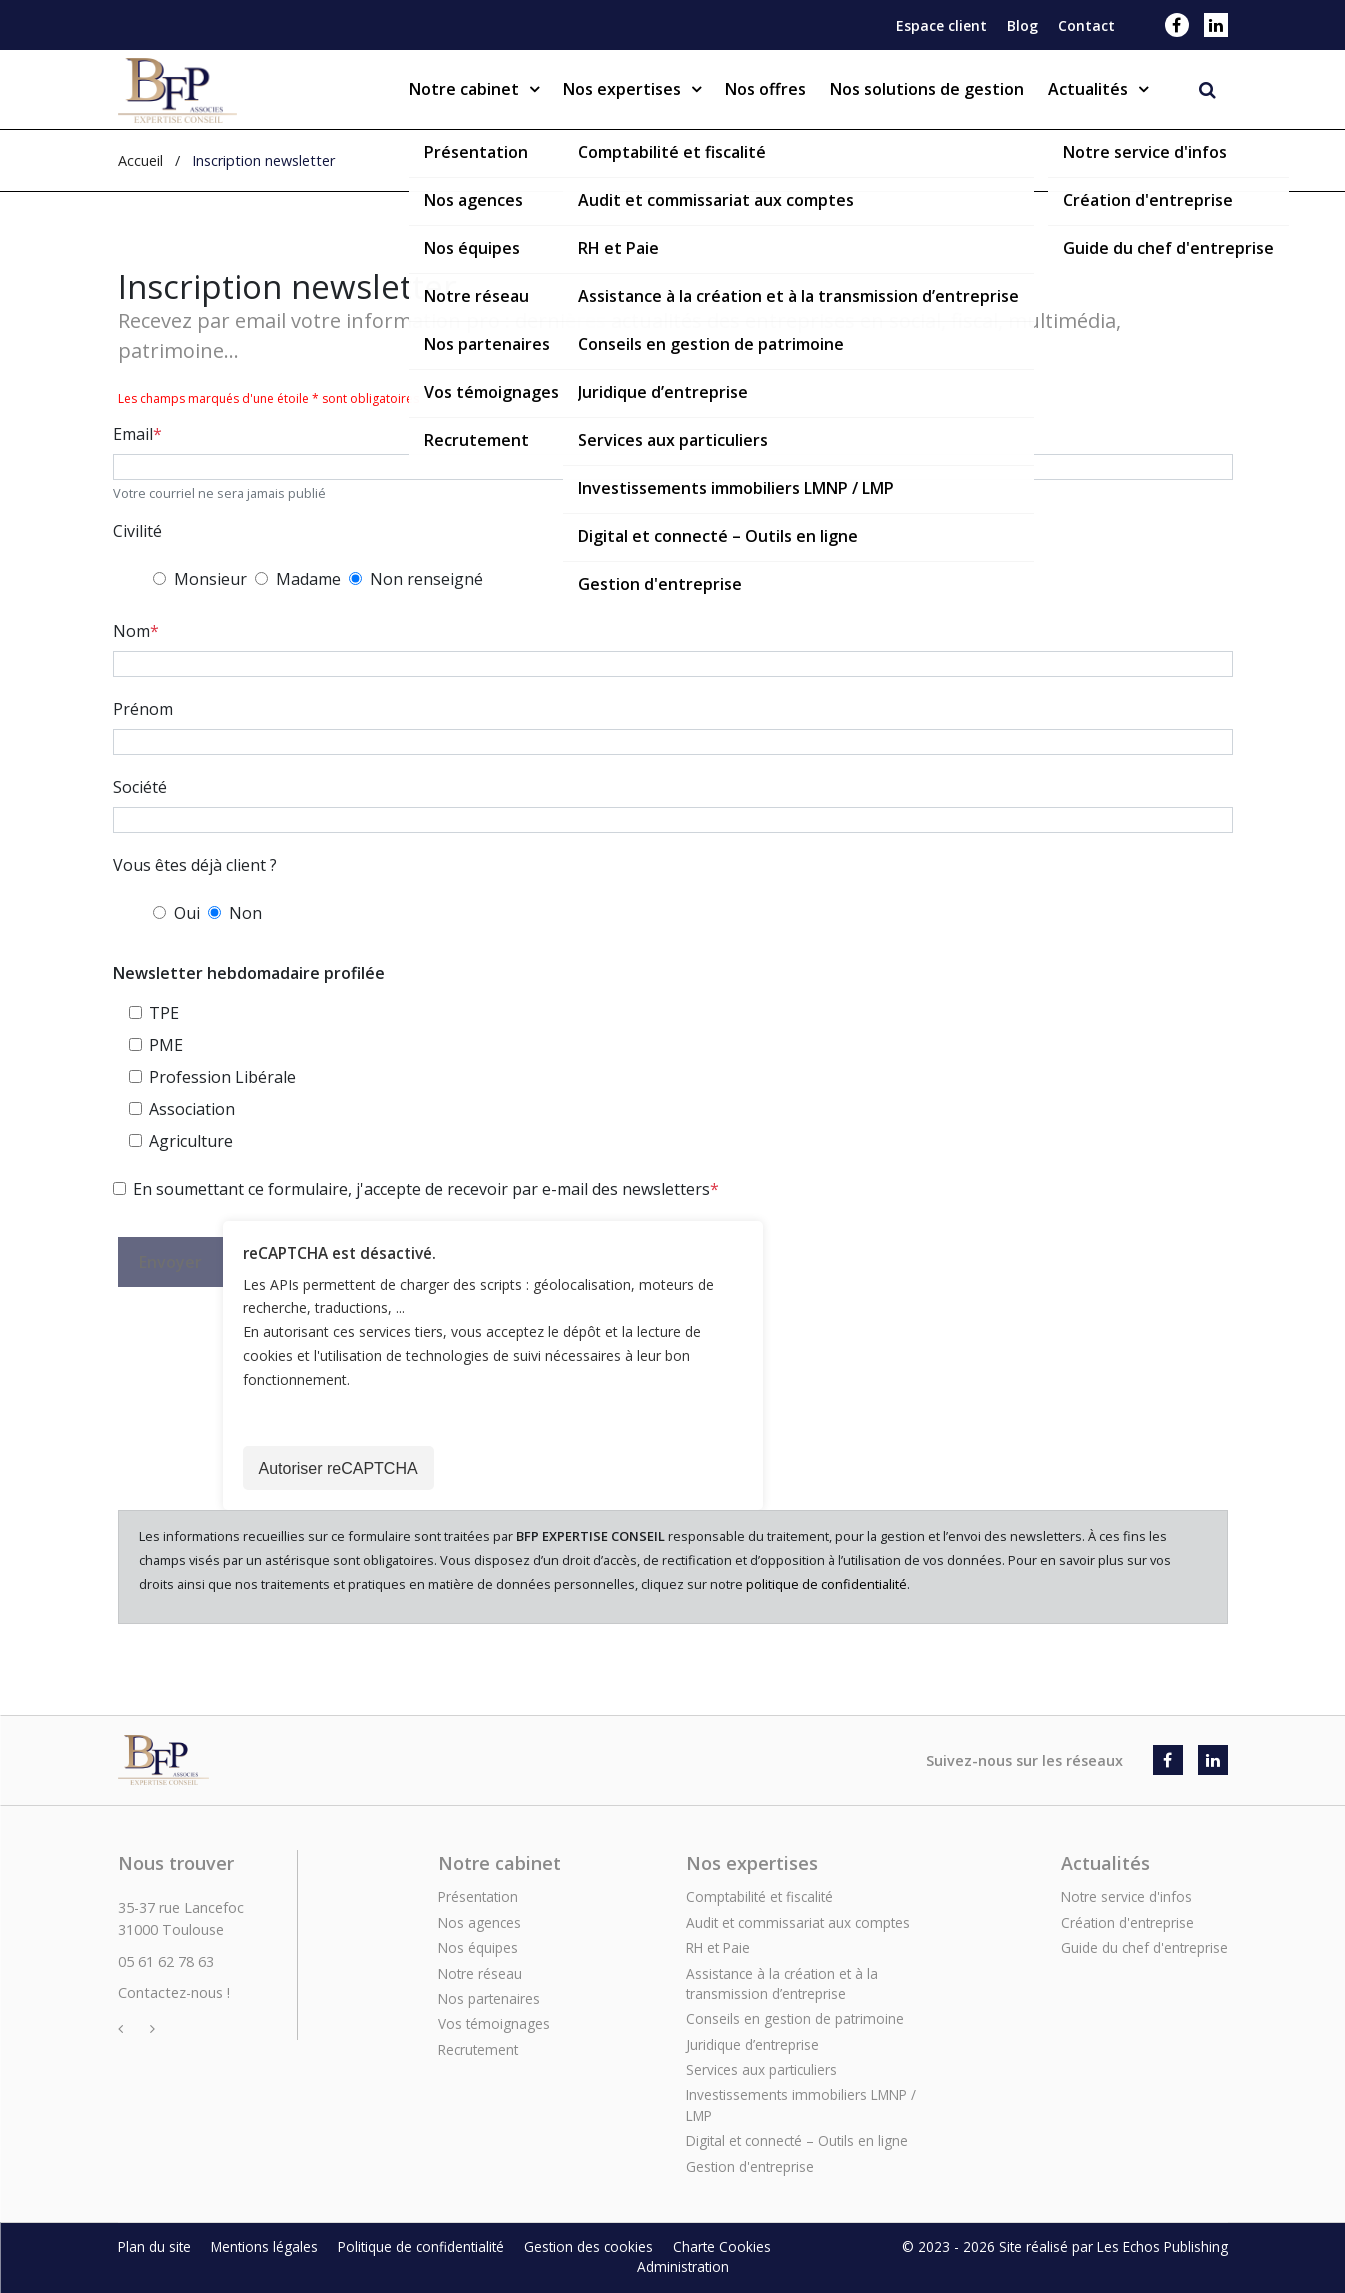 The height and width of the screenshot is (2293, 1345). Describe the element at coordinates (683, 2266) in the screenshot. I see `Administration` at that location.